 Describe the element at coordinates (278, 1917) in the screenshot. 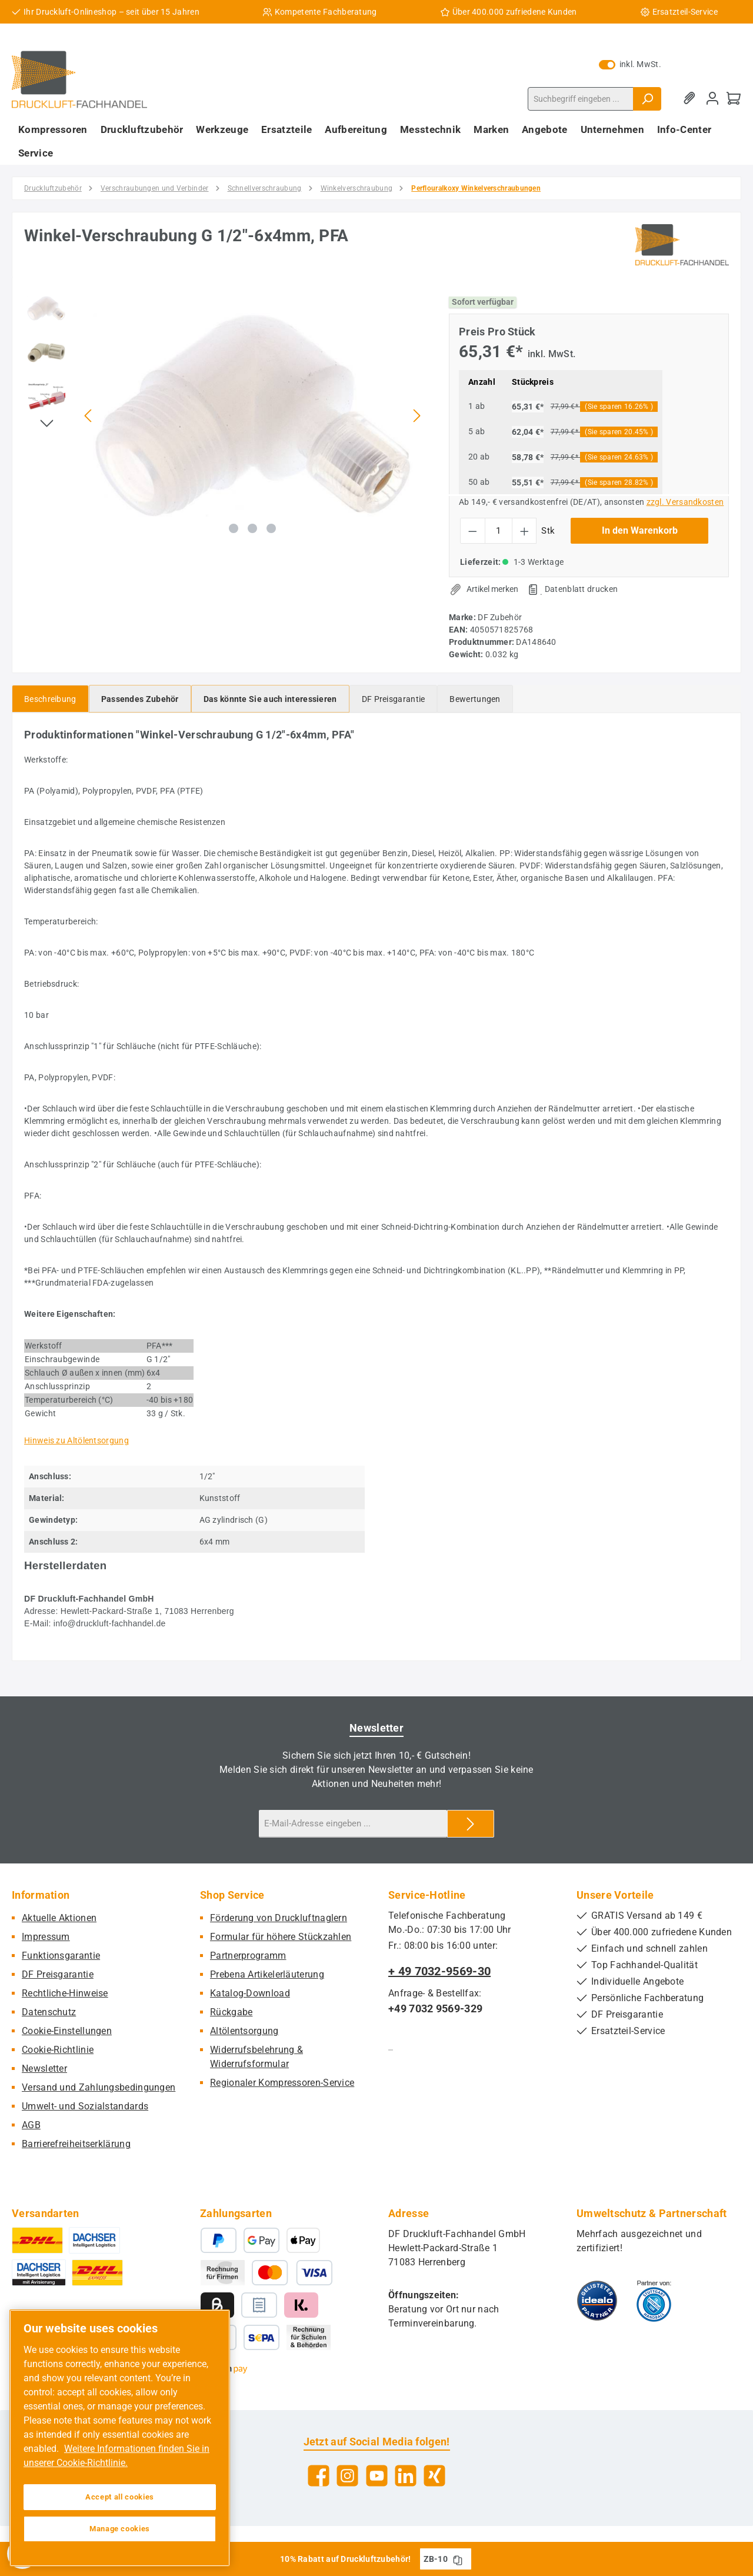

I see `Förderung von Druckluftnaglern` at that location.